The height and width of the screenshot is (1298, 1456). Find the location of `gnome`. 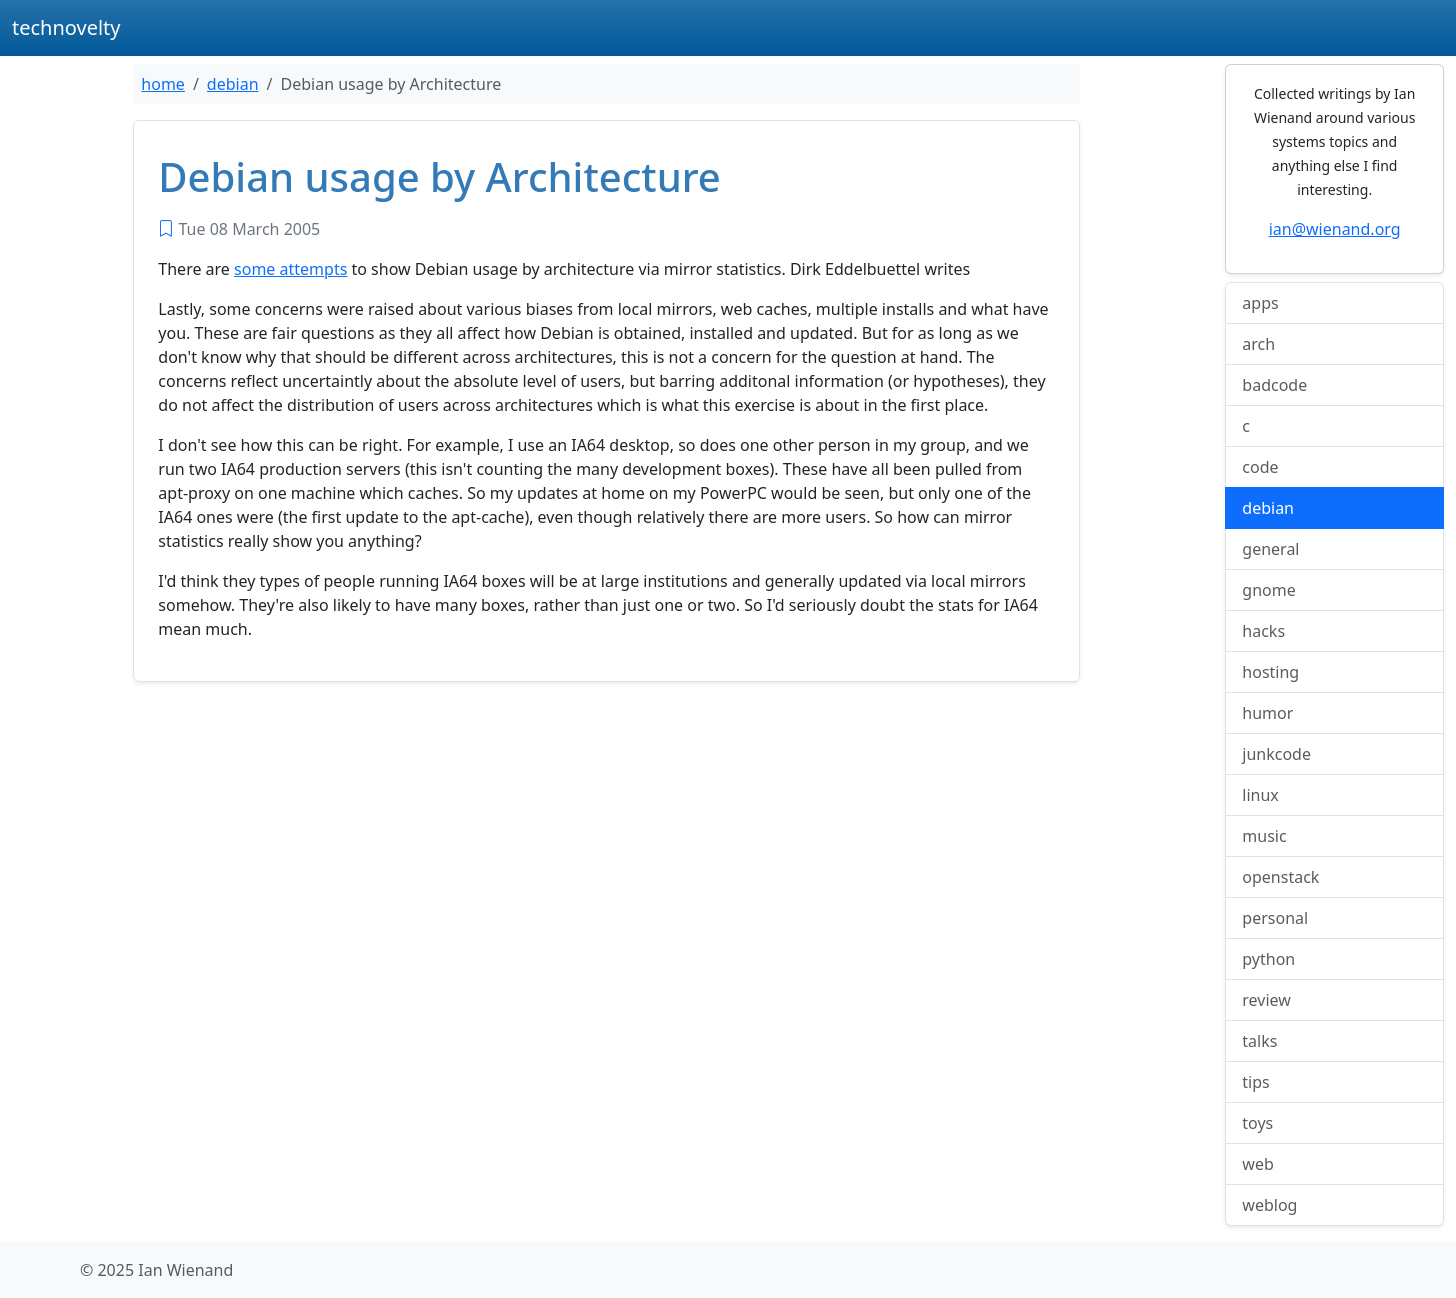

gnome is located at coordinates (1268, 590).